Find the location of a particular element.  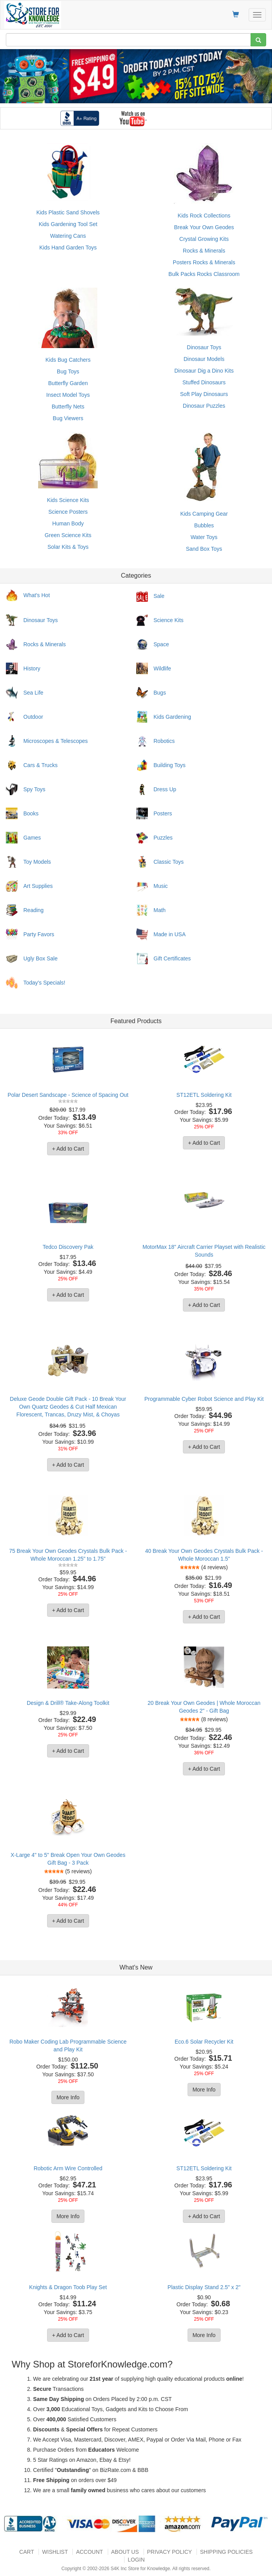

Plastic Display Stand 2.5" x 2" is located at coordinates (204, 2287).